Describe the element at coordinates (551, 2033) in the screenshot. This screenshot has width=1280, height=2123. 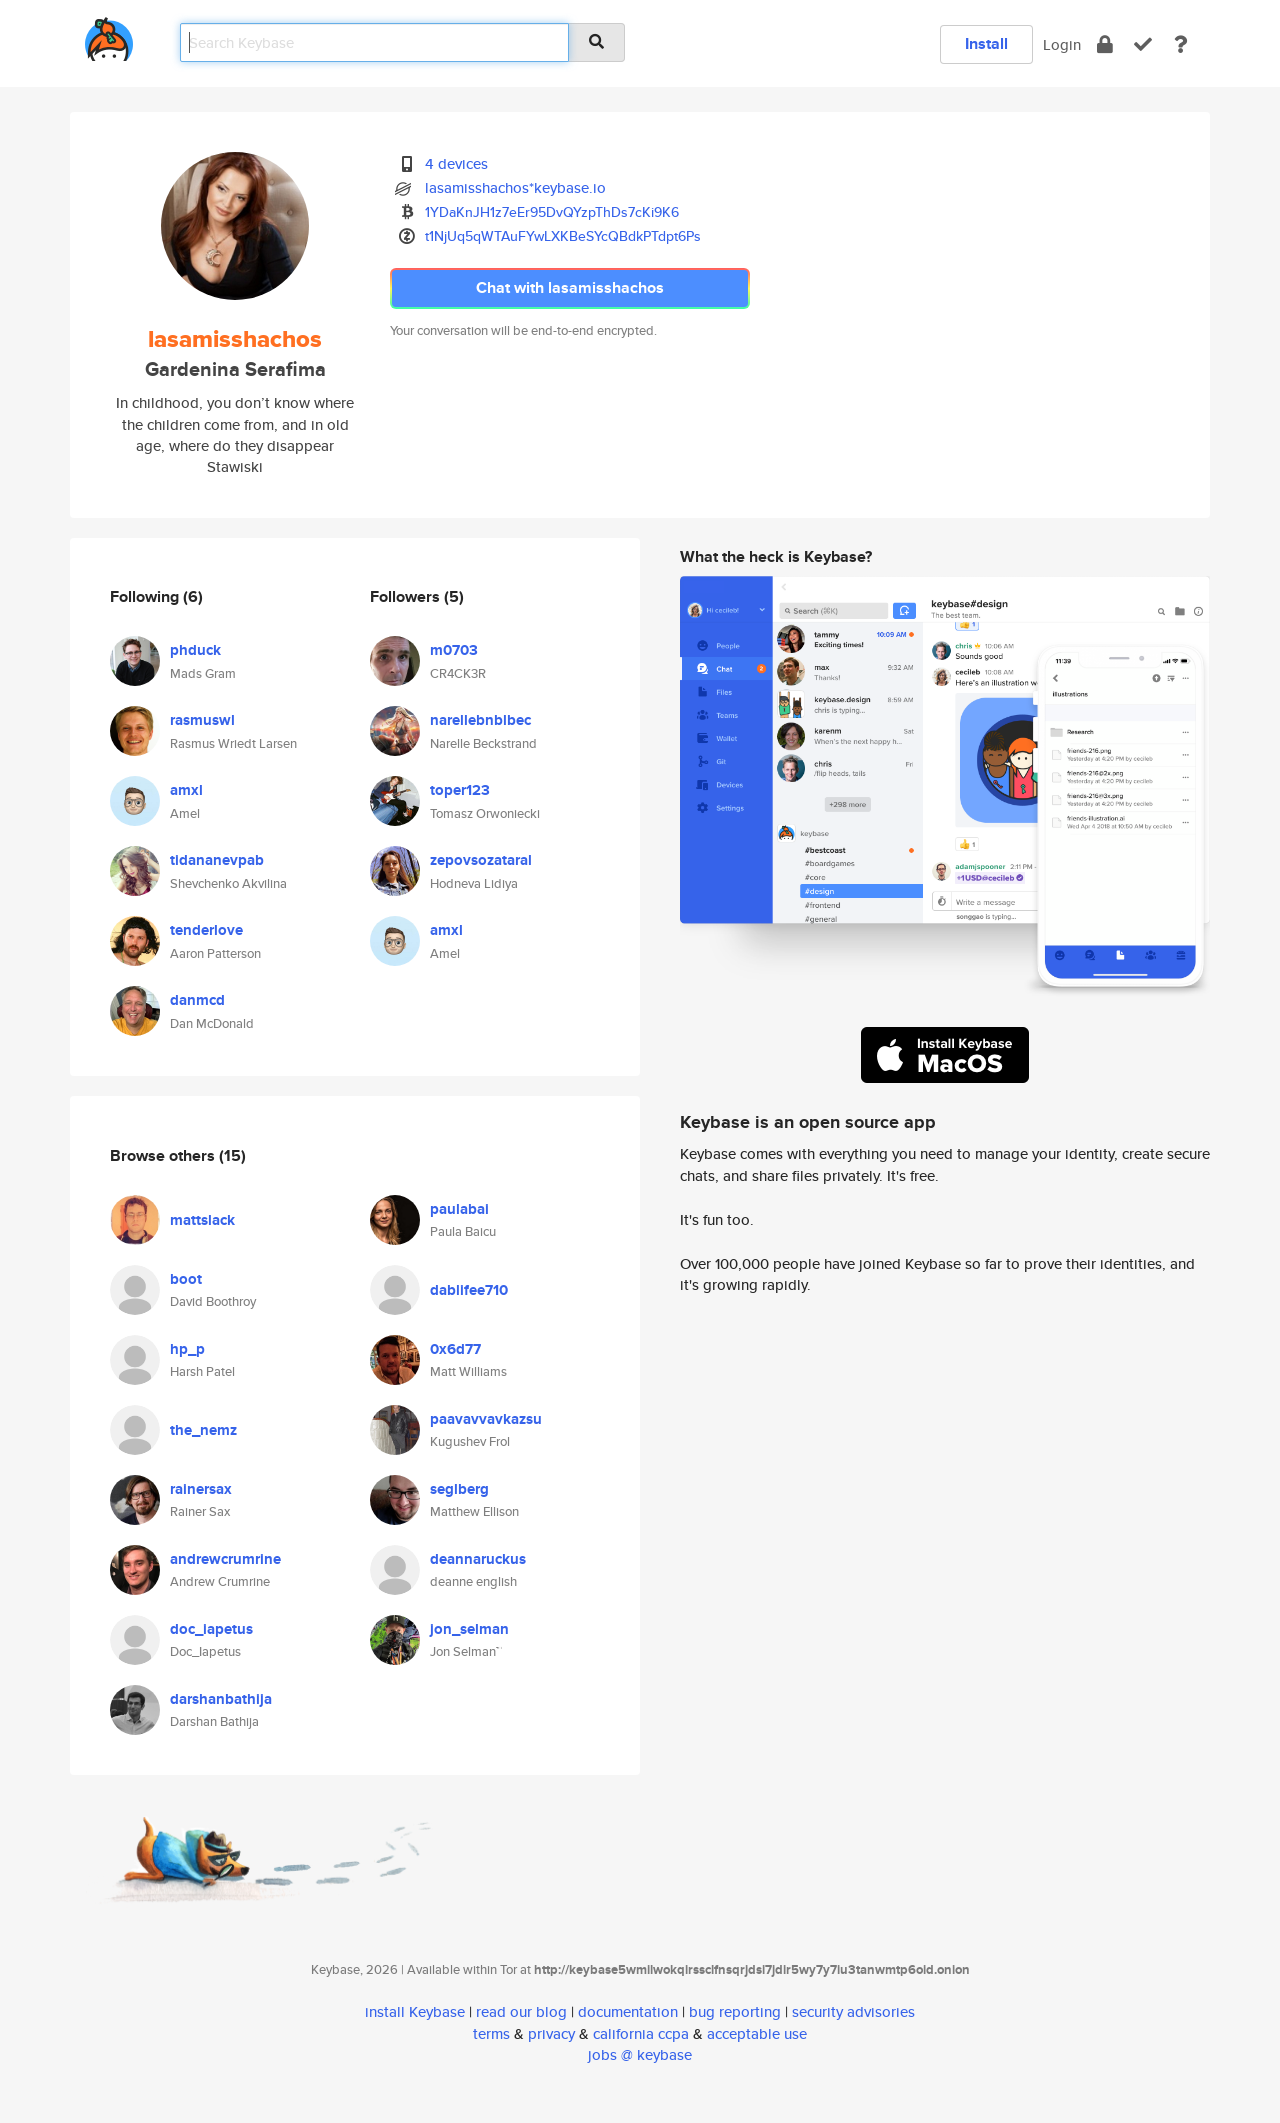
I see `privacy` at that location.